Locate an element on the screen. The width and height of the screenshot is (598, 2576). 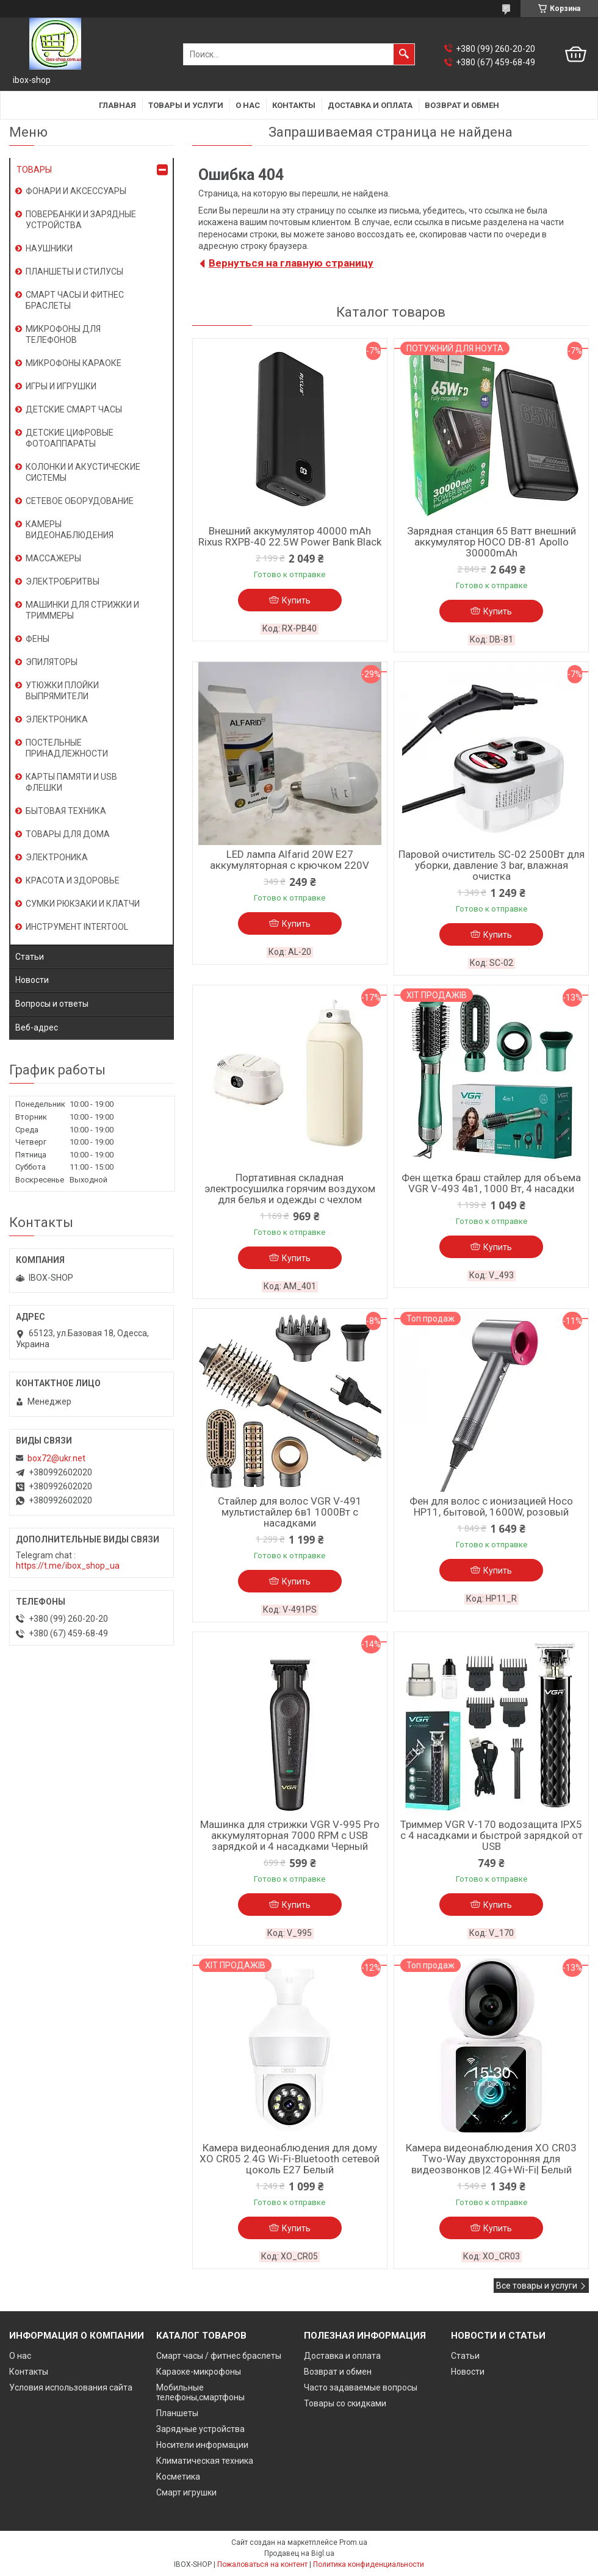
СУМКИ РЮКЗАКИ И КЛАТЧИ is located at coordinates (83, 903).